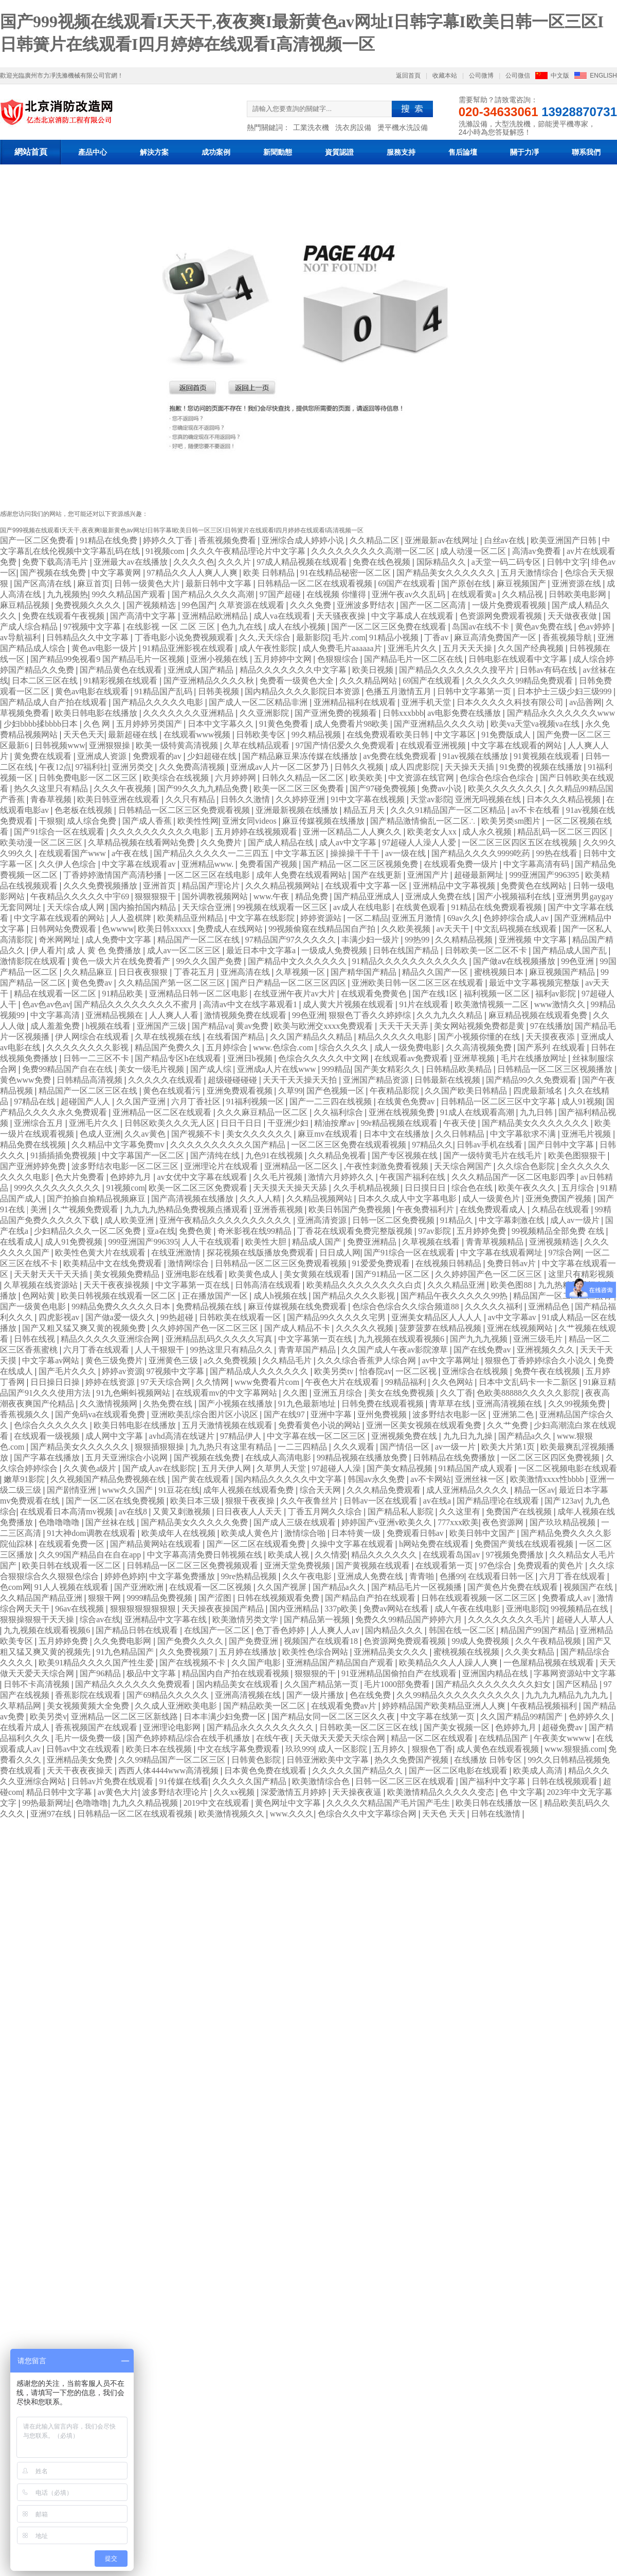 The width and height of the screenshot is (617, 2576). What do you see at coordinates (298, 1306) in the screenshot?
I see `麻豆传媒视频在线免费观看` at bounding box center [298, 1306].